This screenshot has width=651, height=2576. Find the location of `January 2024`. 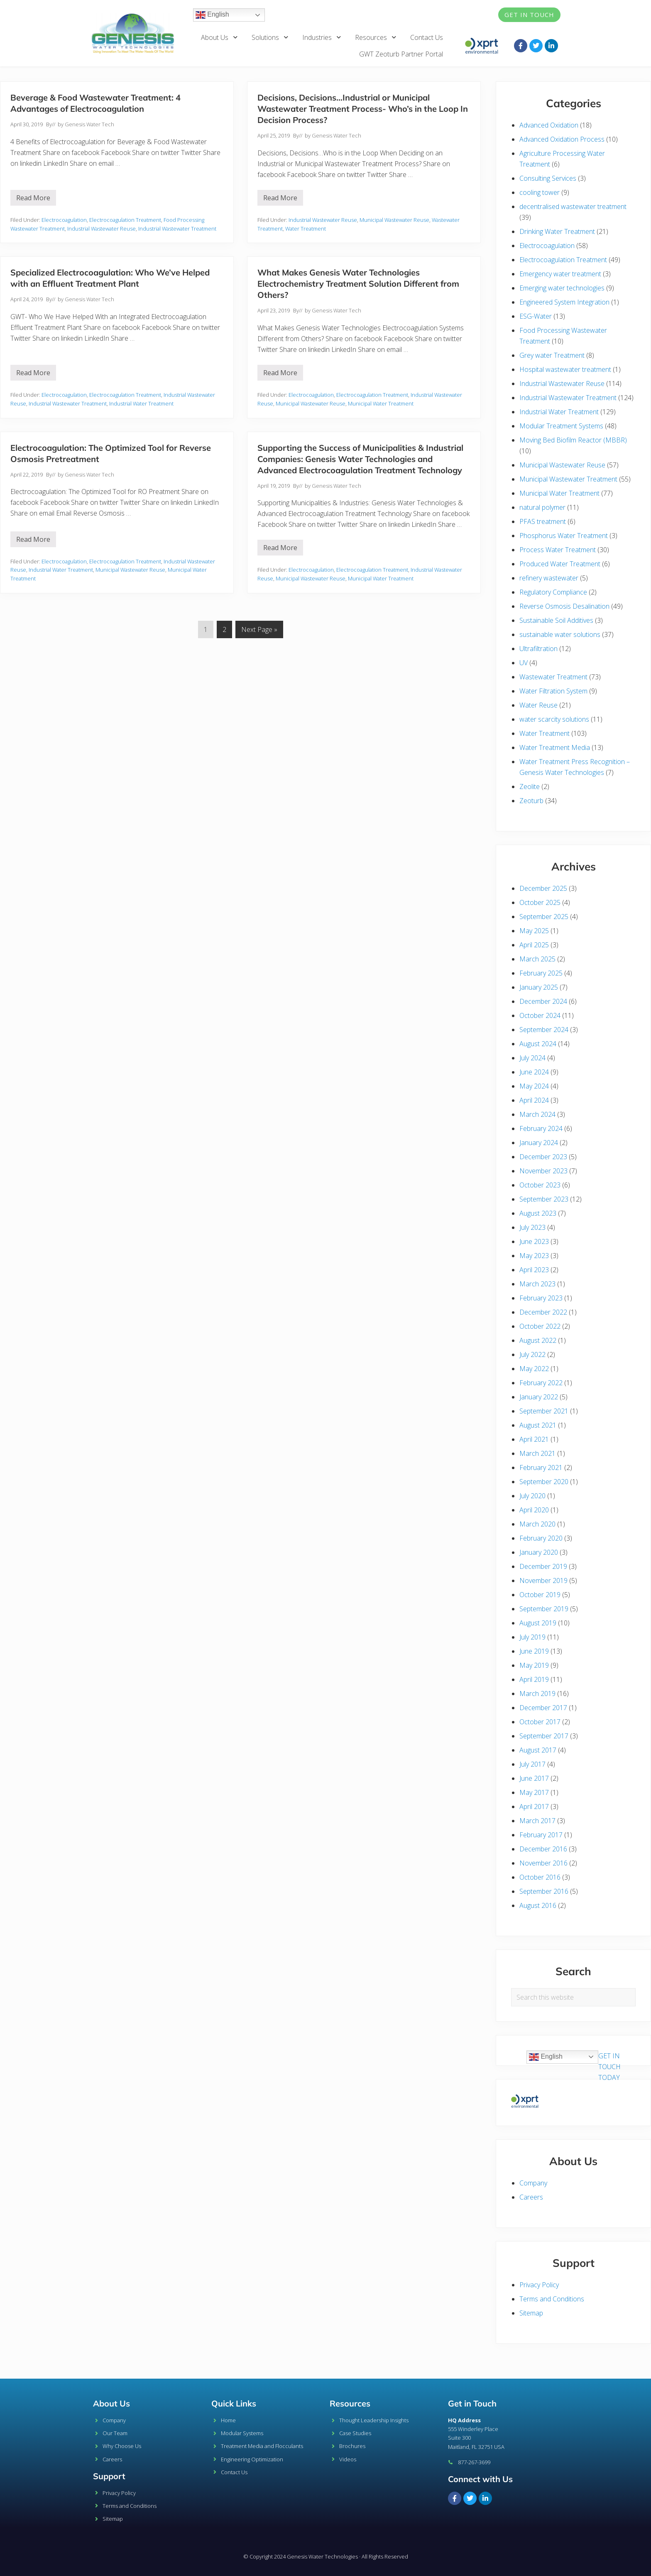

January 2024 is located at coordinates (538, 1142).